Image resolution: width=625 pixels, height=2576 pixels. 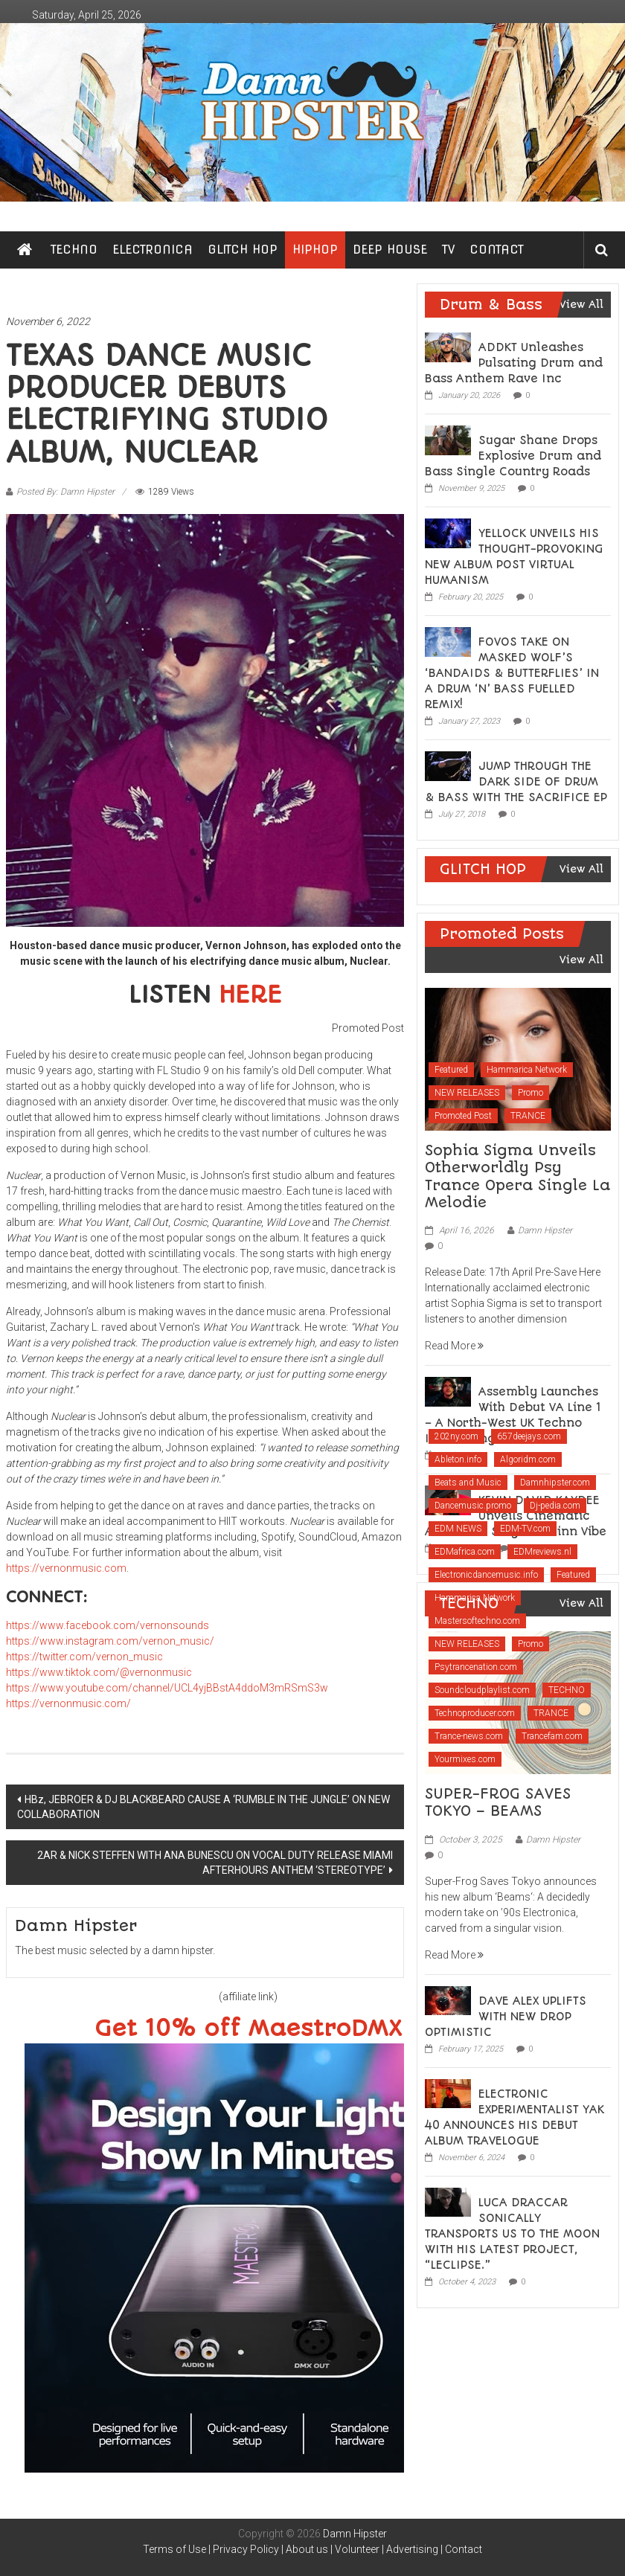 What do you see at coordinates (454, 1346) in the screenshot?
I see `Read More` at bounding box center [454, 1346].